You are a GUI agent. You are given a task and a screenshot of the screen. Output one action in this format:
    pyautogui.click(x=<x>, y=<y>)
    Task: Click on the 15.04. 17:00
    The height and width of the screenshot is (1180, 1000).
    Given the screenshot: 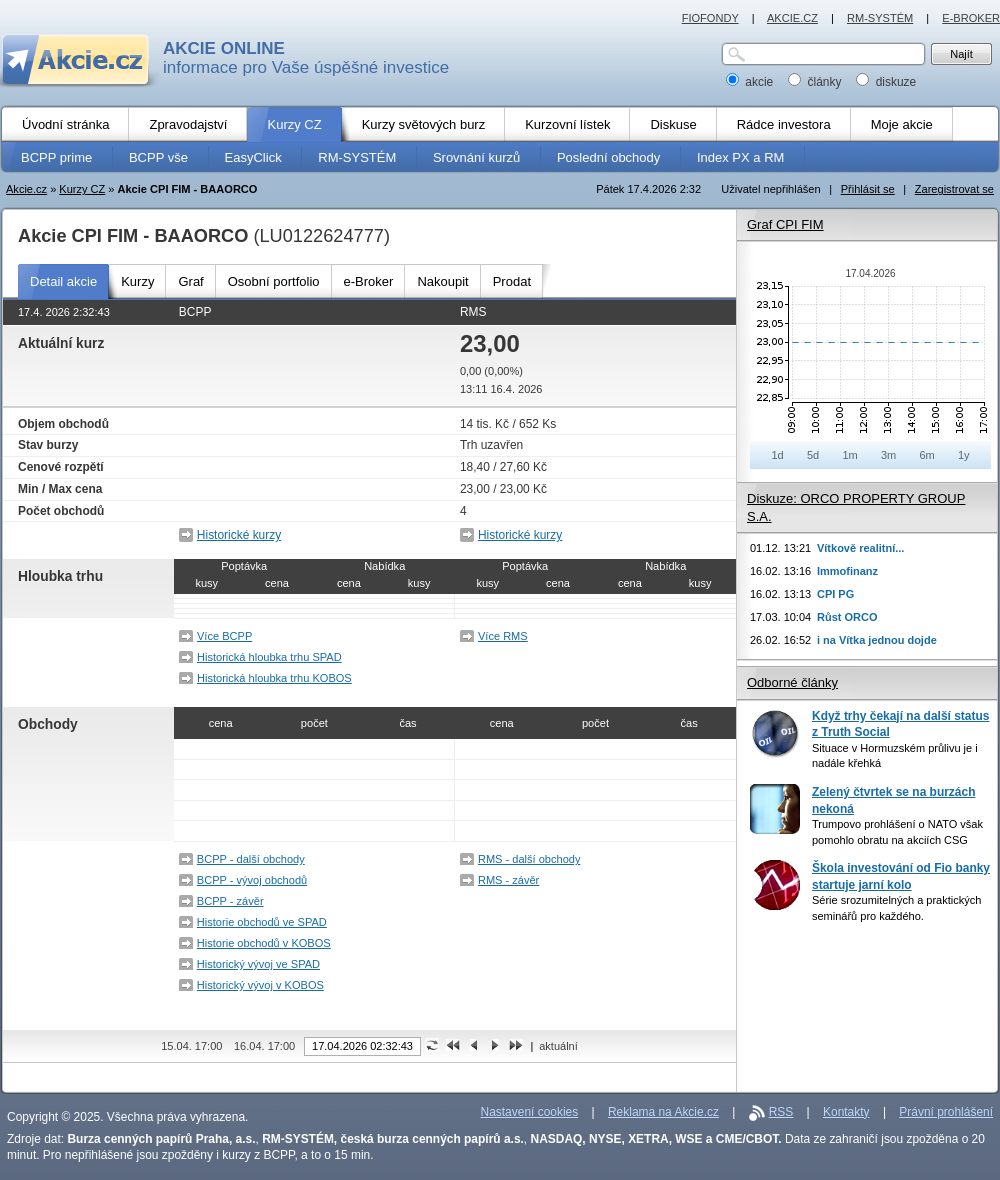 What is the action you would take?
    pyautogui.click(x=191, y=1046)
    